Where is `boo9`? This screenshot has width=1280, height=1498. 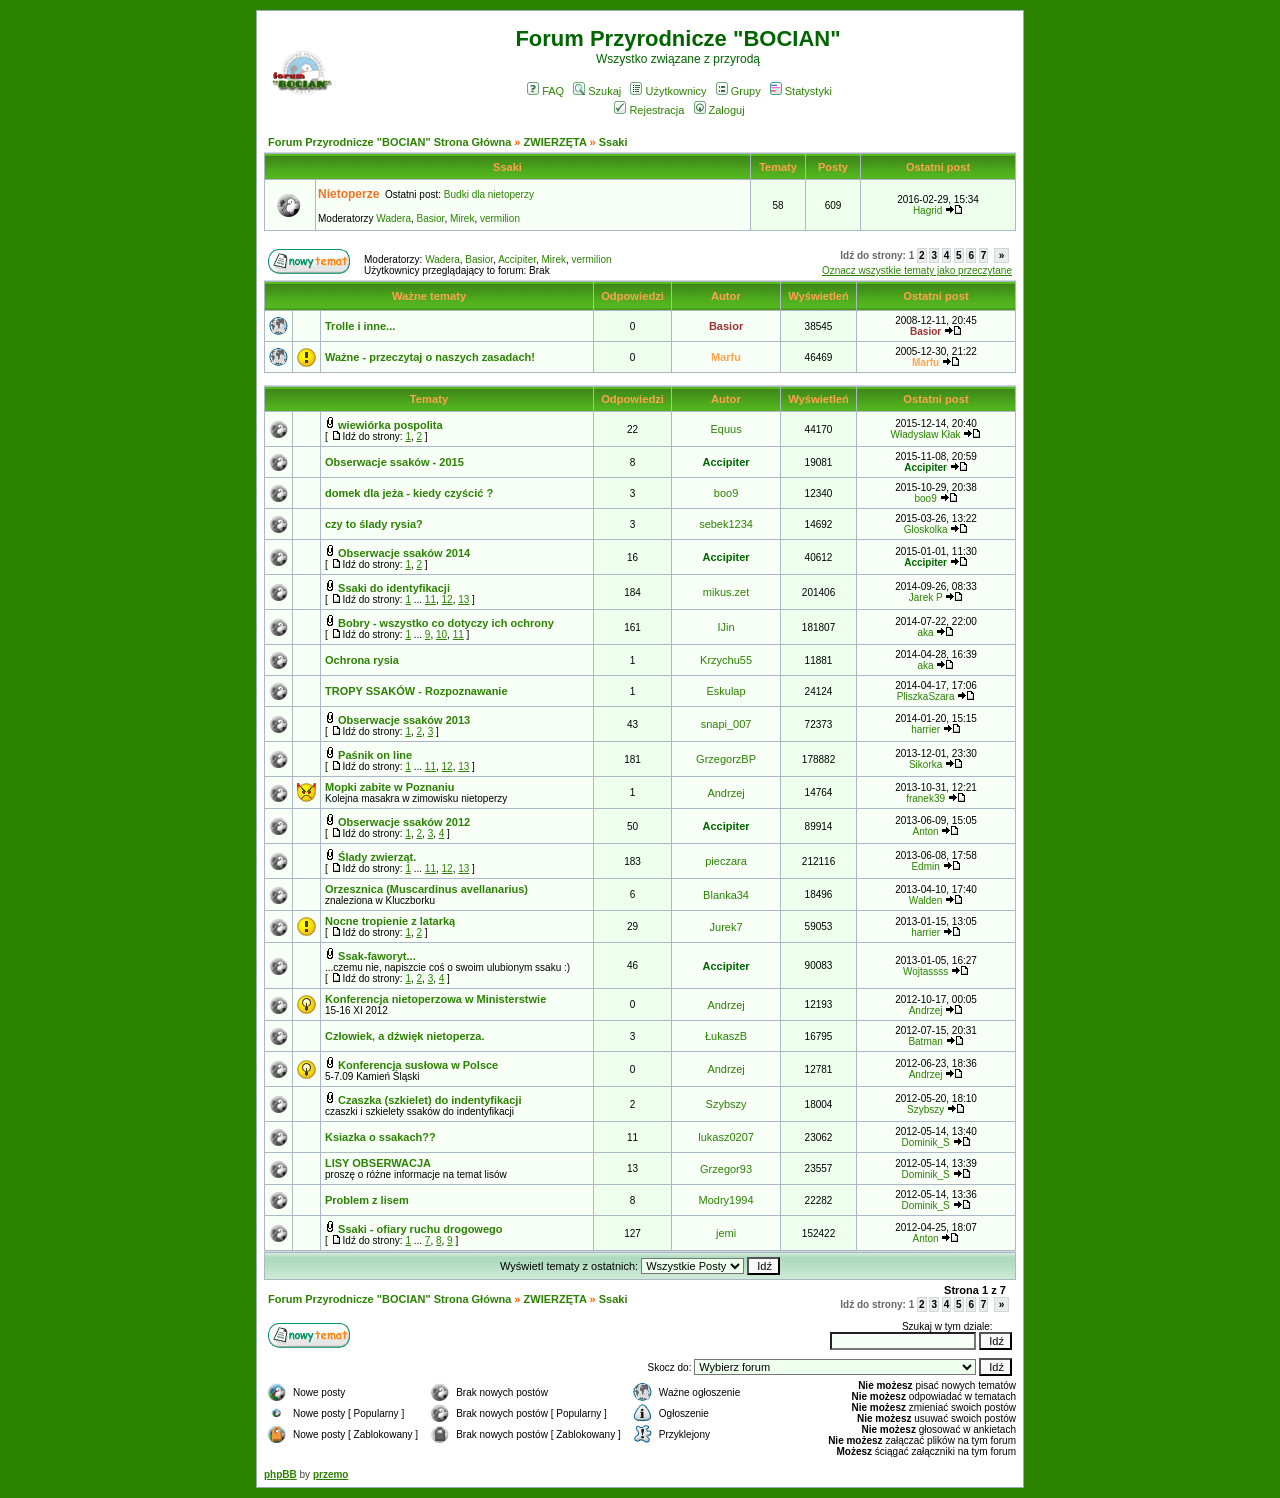 boo9 is located at coordinates (726, 493).